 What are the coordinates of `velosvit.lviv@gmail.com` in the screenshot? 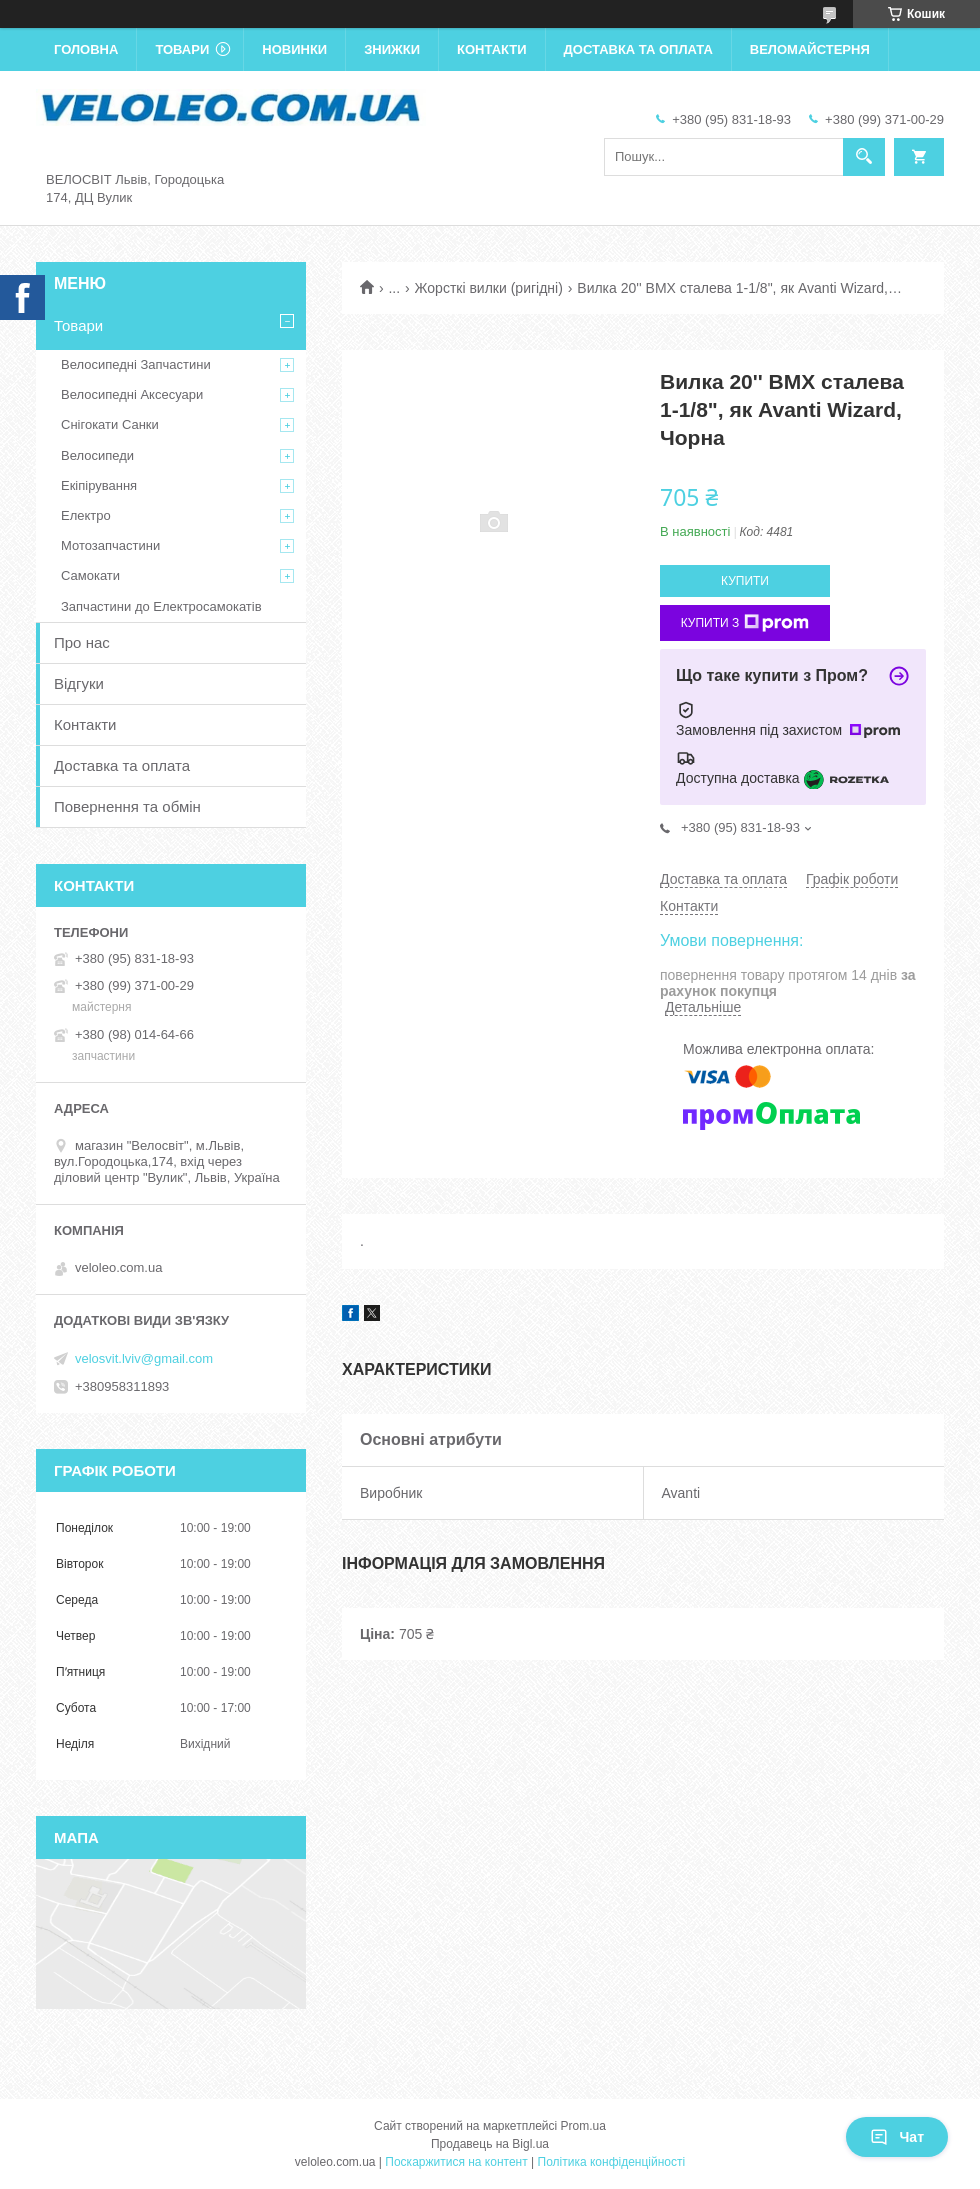 It's located at (144, 1358).